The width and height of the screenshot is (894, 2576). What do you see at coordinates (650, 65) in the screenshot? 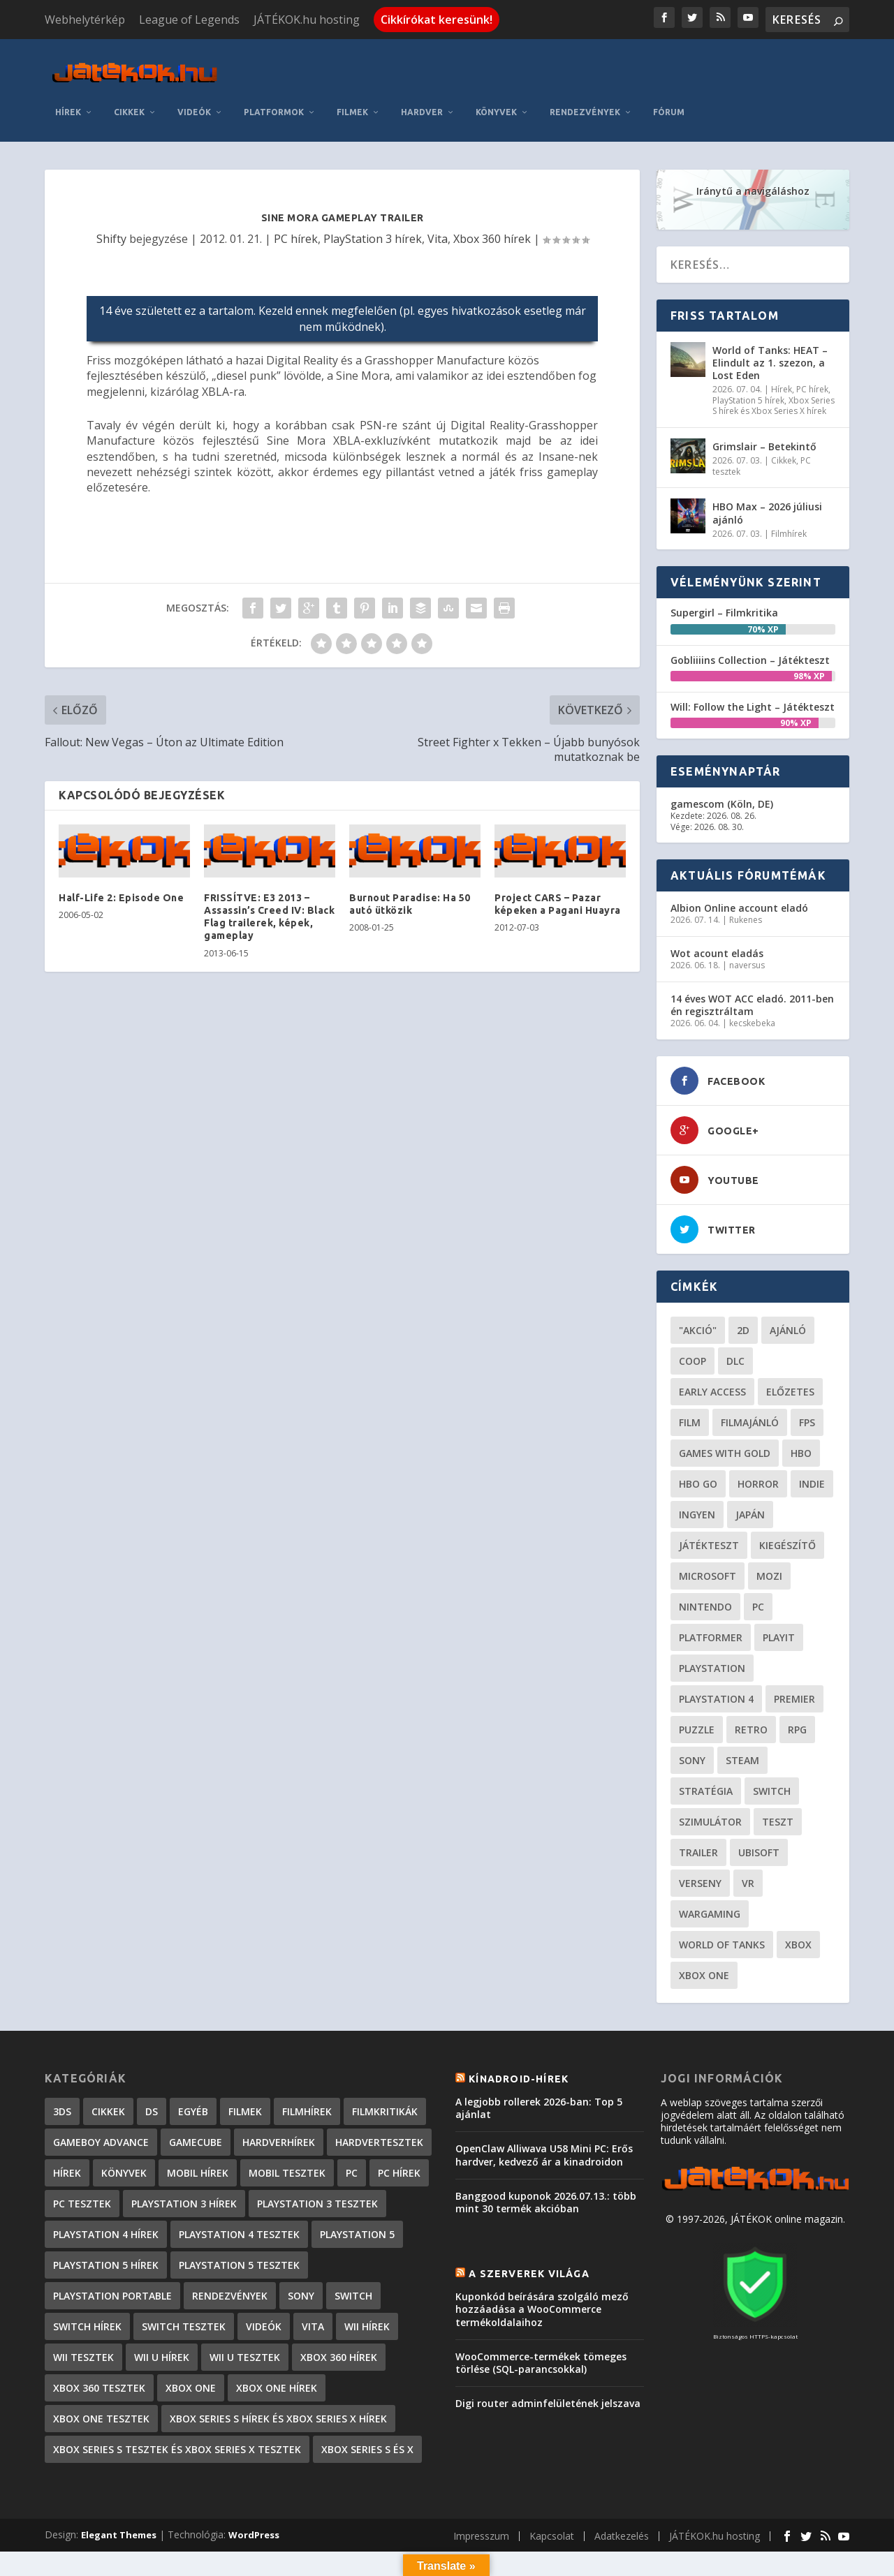
I see `Könyvek` at bounding box center [650, 65].